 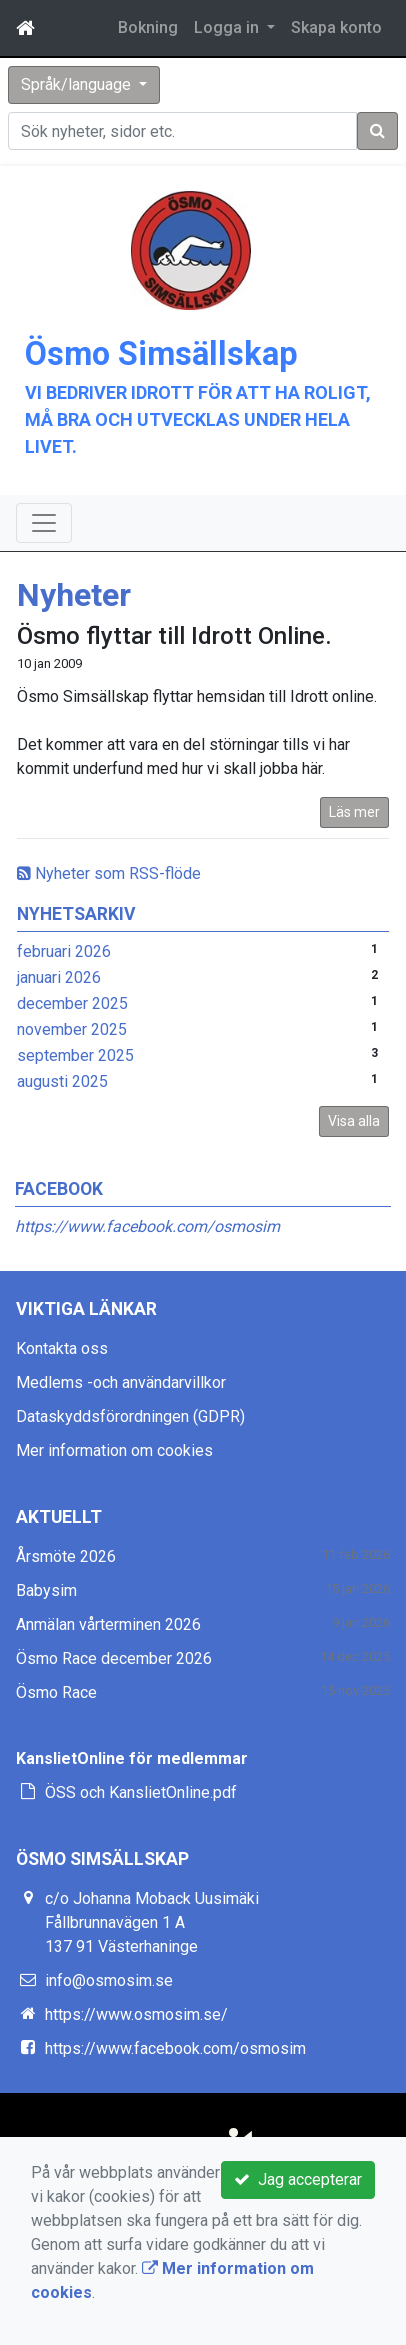 What do you see at coordinates (136, 2014) in the screenshot?
I see `https://www.osmosim.se/` at bounding box center [136, 2014].